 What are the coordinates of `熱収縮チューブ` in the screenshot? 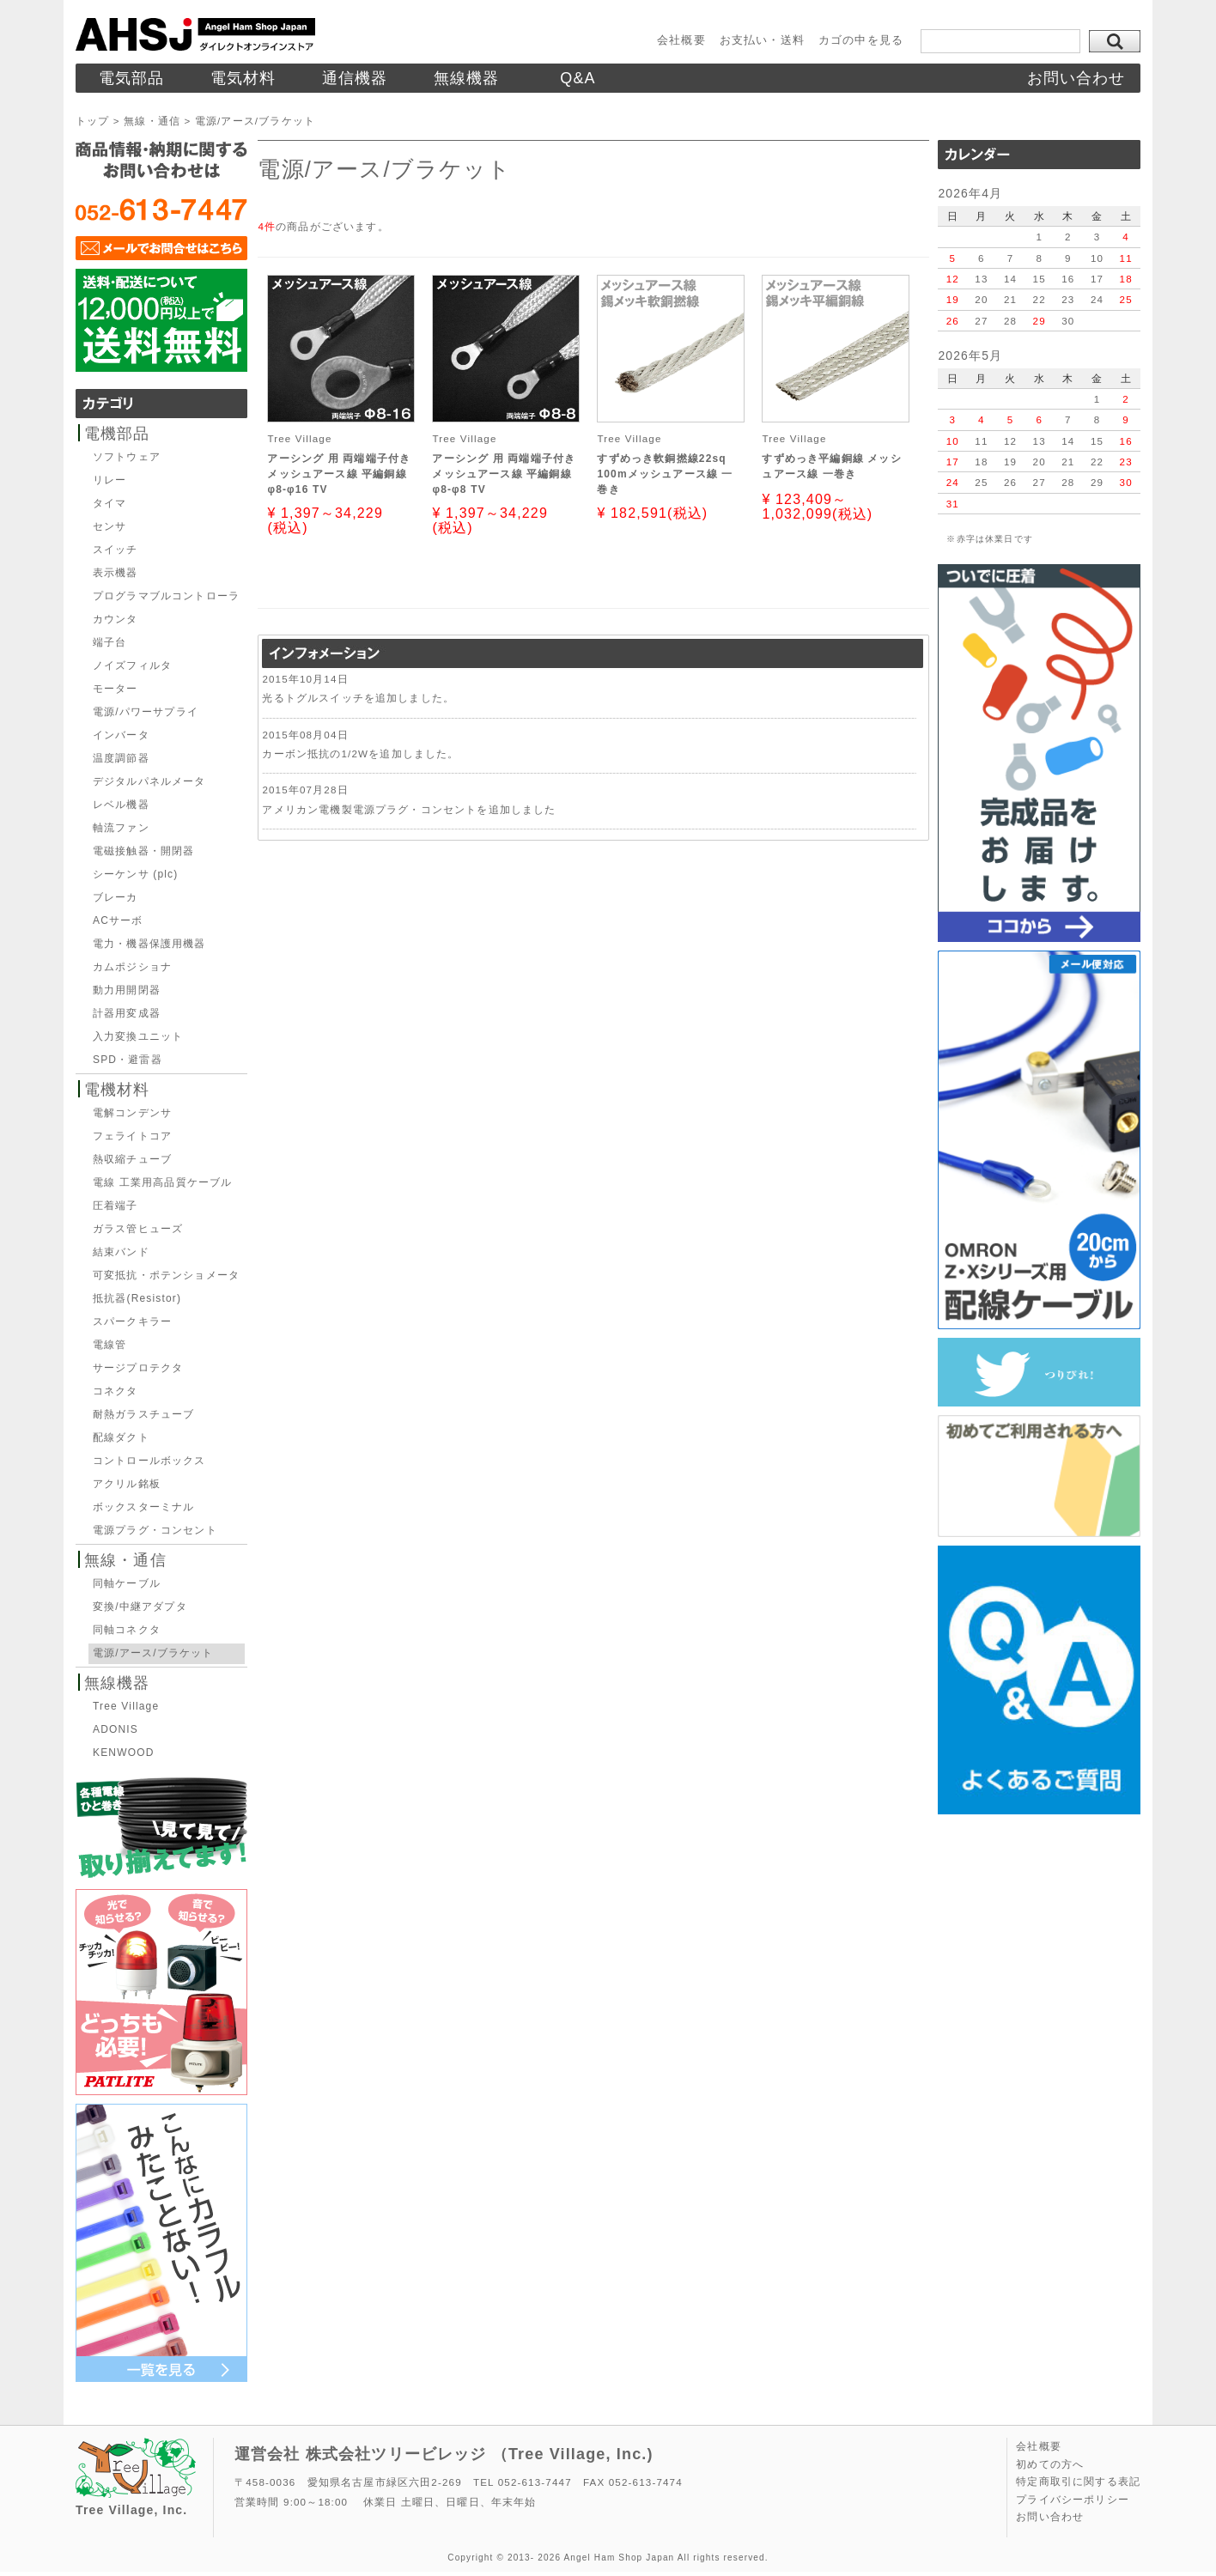 It's located at (132, 1159).